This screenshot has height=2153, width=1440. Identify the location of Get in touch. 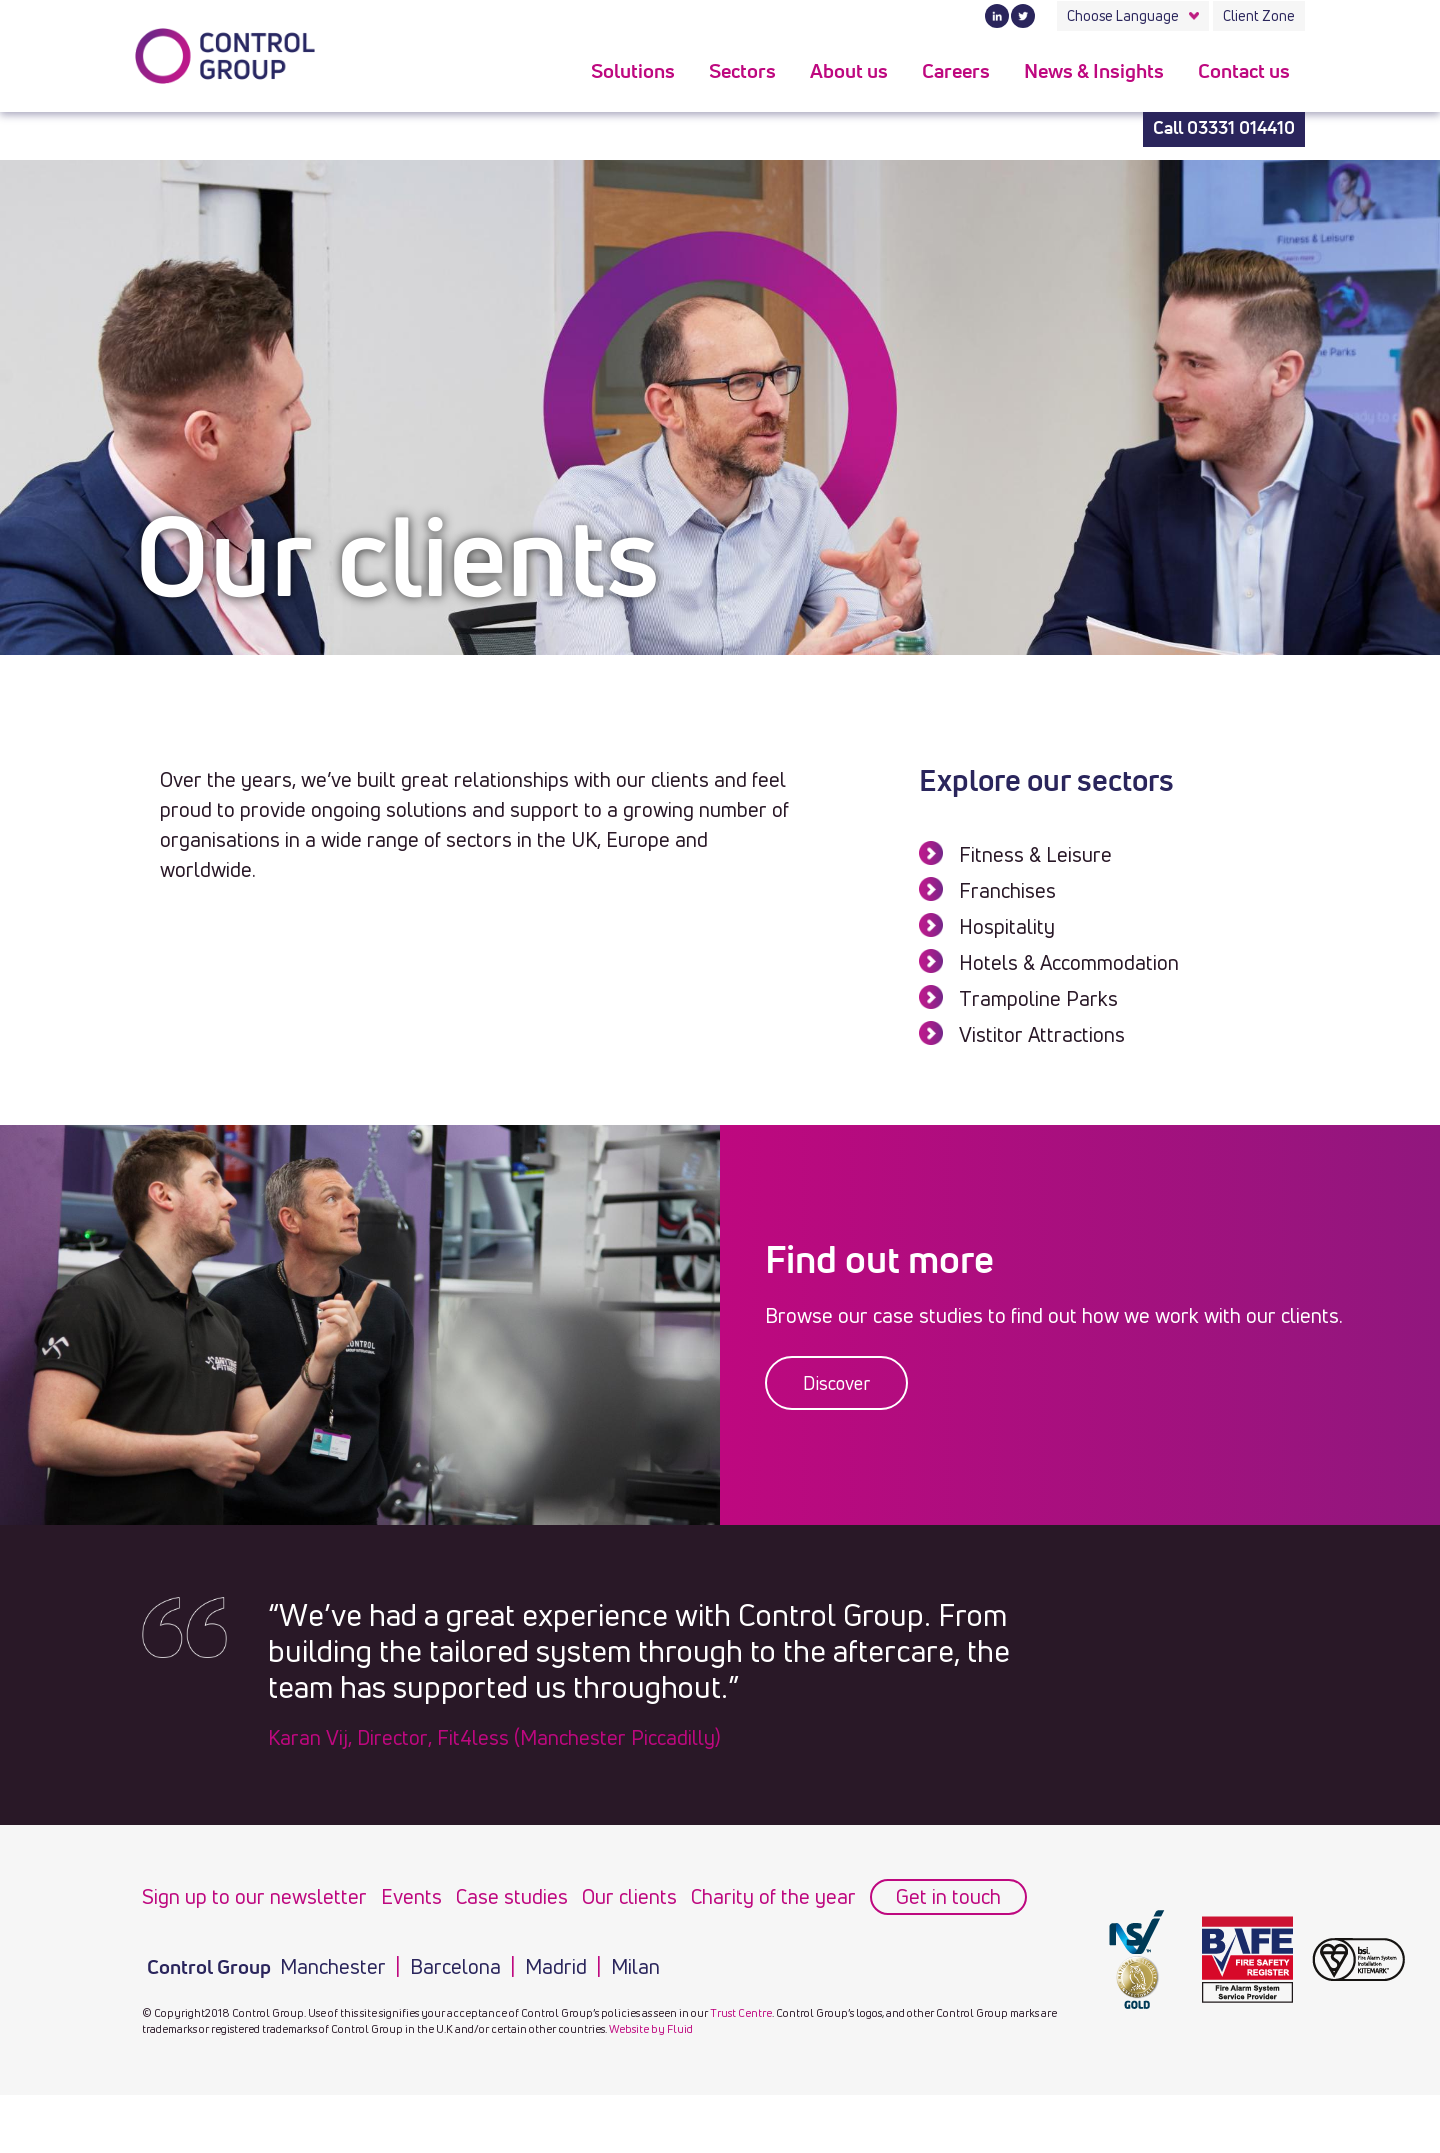
(948, 1896).